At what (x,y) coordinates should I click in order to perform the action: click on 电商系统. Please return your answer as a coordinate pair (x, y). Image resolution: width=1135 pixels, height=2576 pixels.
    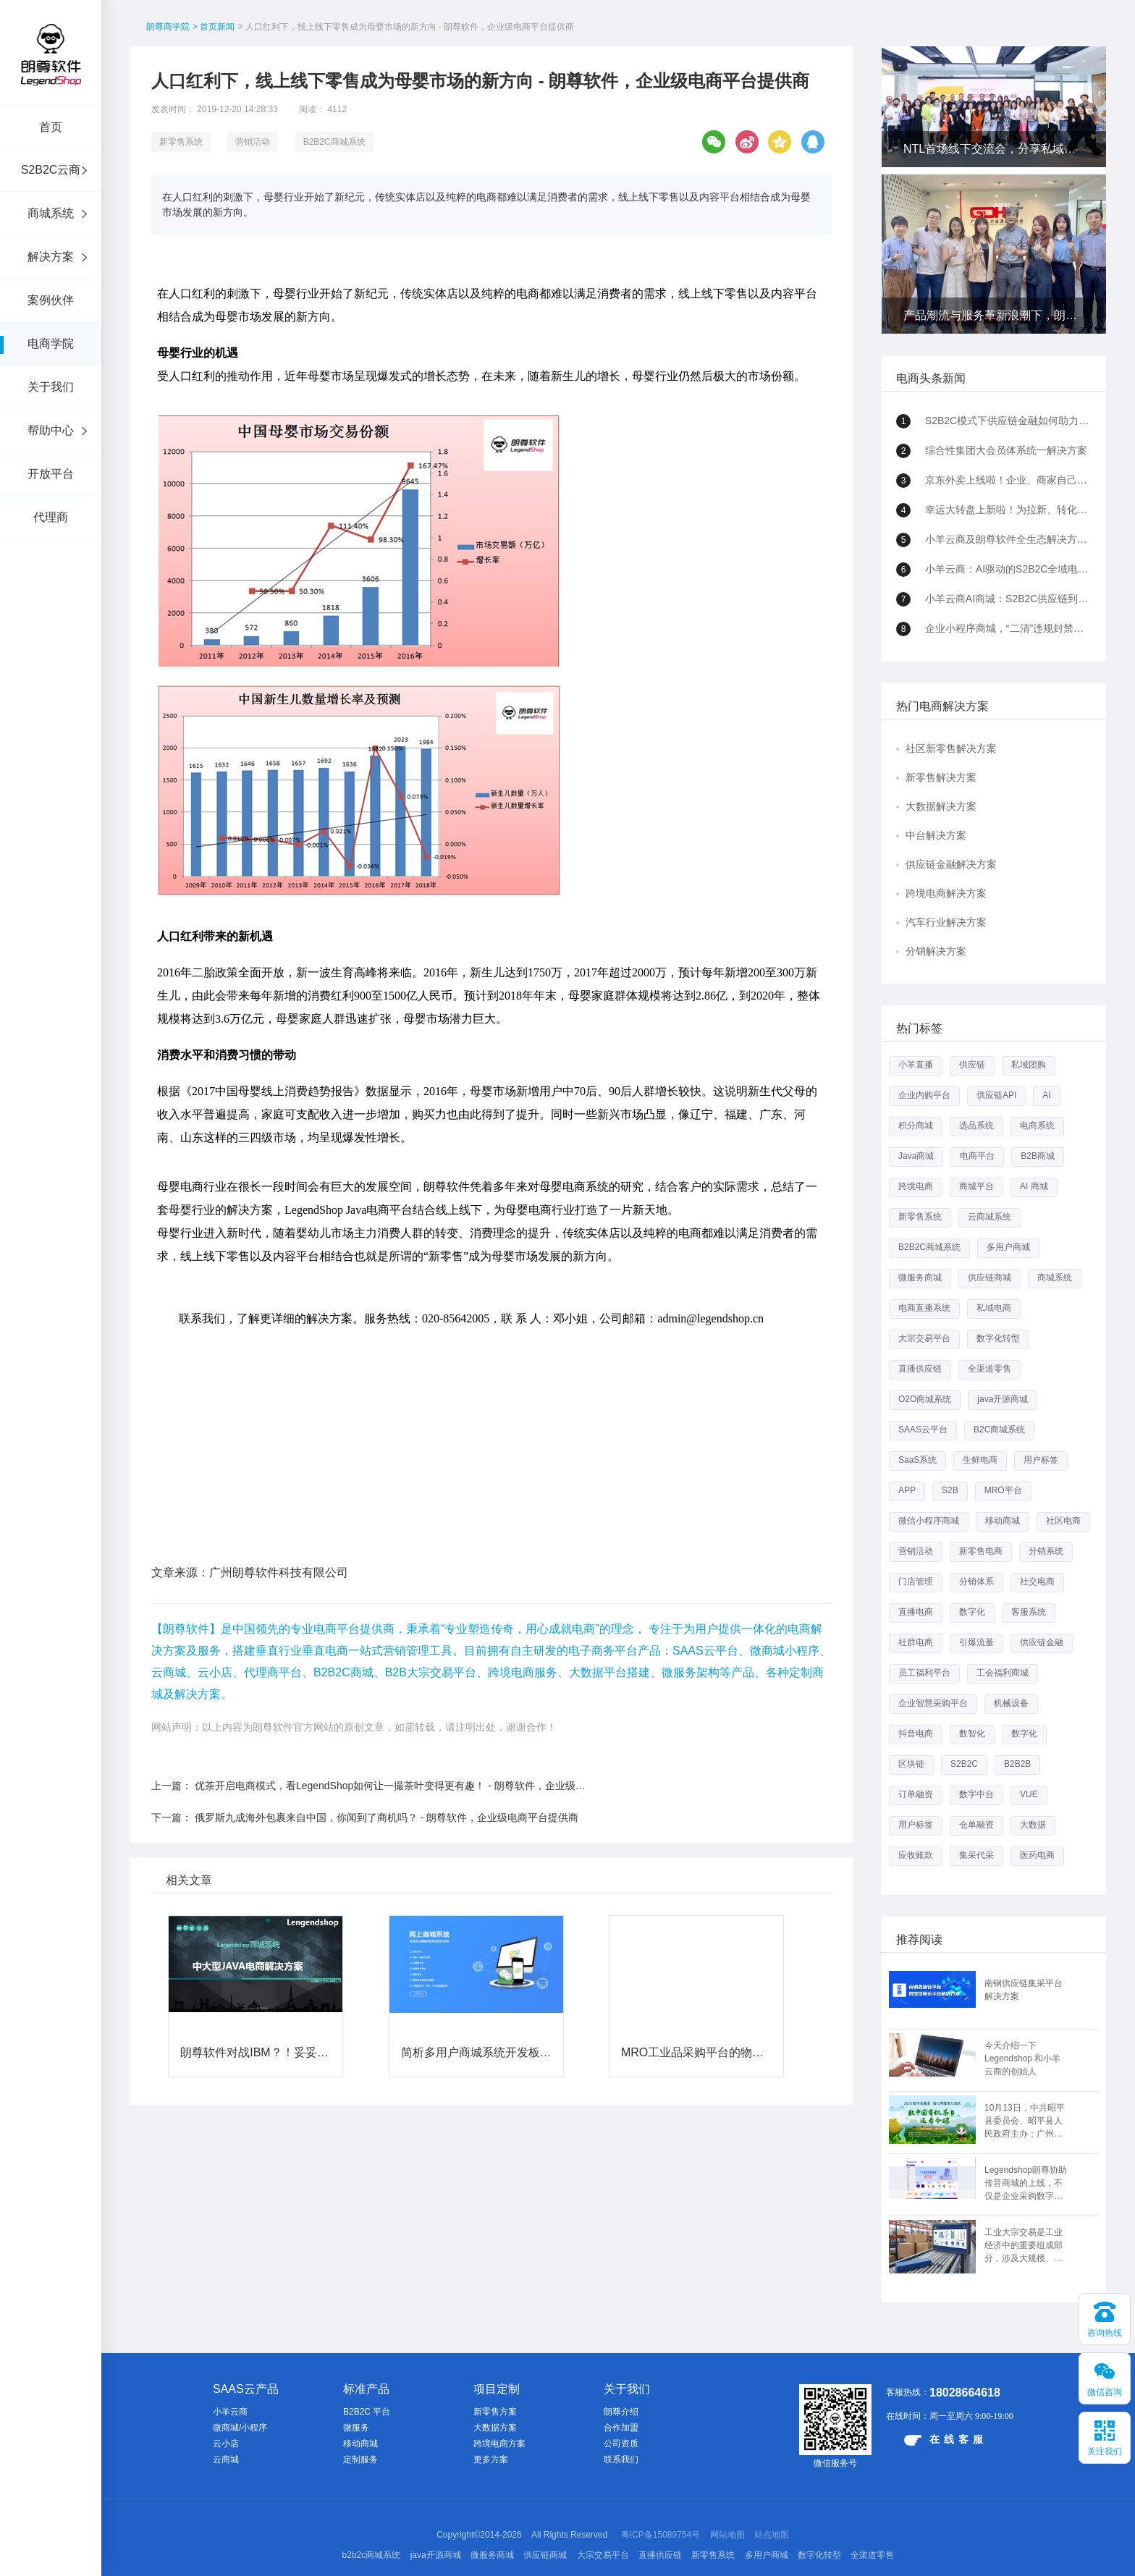
    Looking at the image, I should click on (1037, 1125).